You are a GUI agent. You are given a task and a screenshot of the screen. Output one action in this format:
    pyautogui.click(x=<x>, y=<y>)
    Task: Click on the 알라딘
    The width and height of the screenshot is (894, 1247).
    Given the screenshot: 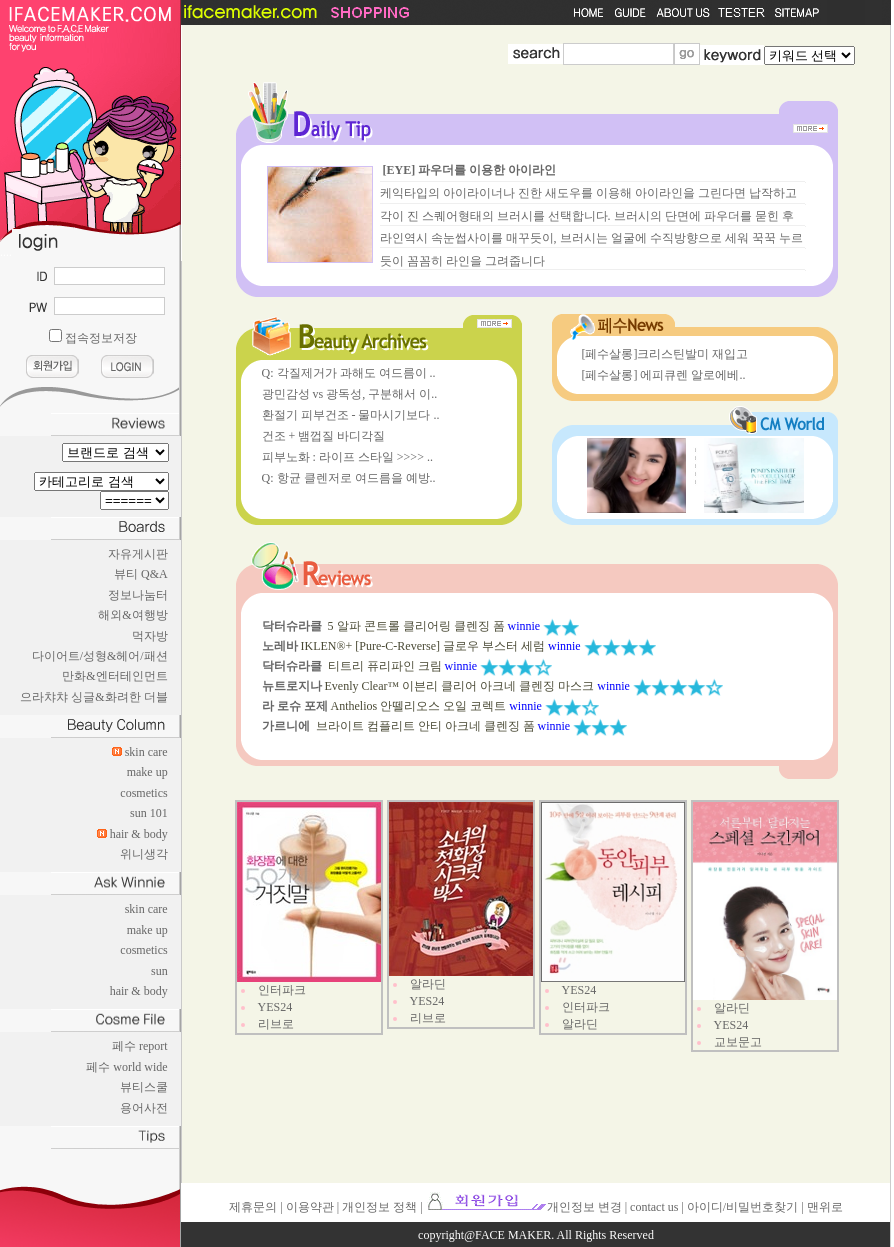 What is the action you would take?
    pyautogui.click(x=428, y=984)
    